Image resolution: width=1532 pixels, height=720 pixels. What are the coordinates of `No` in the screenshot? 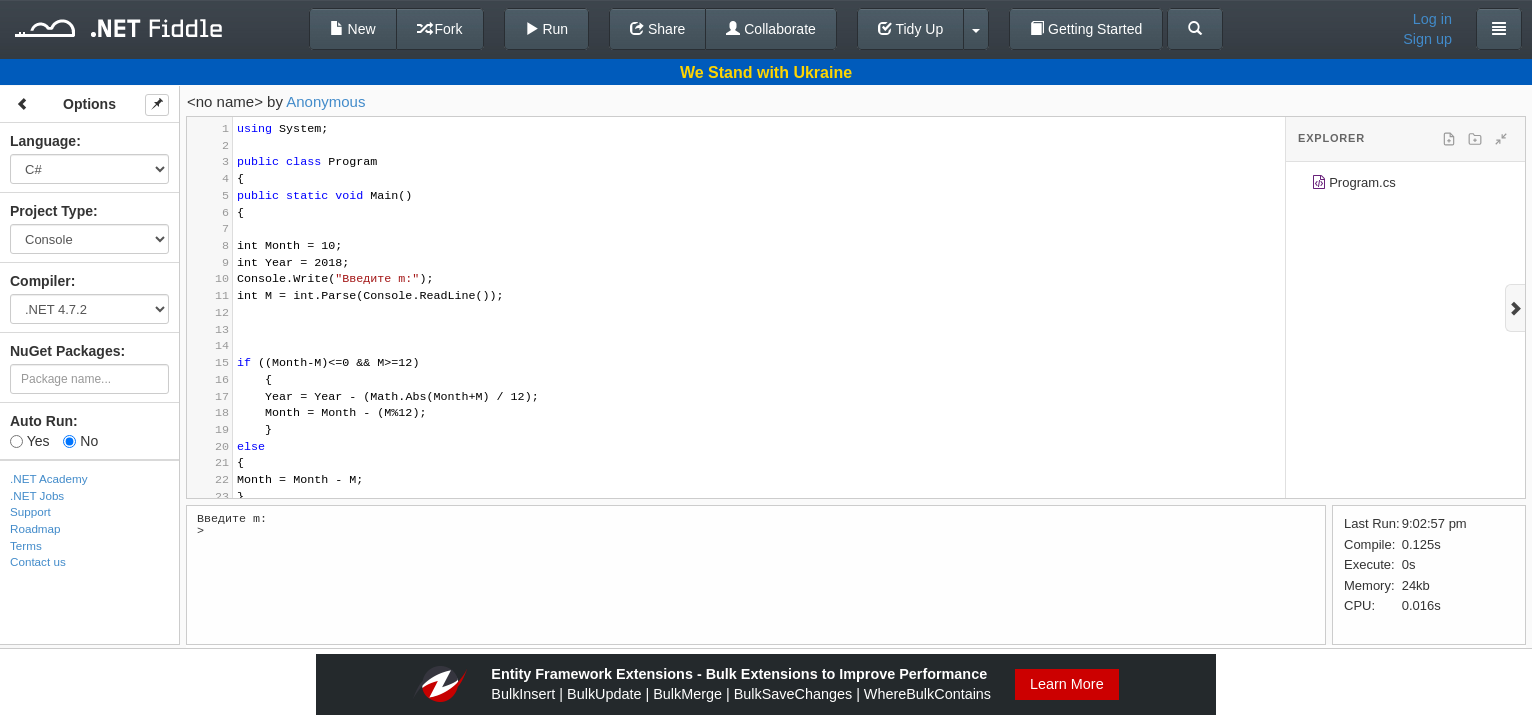 It's located at (80, 441).